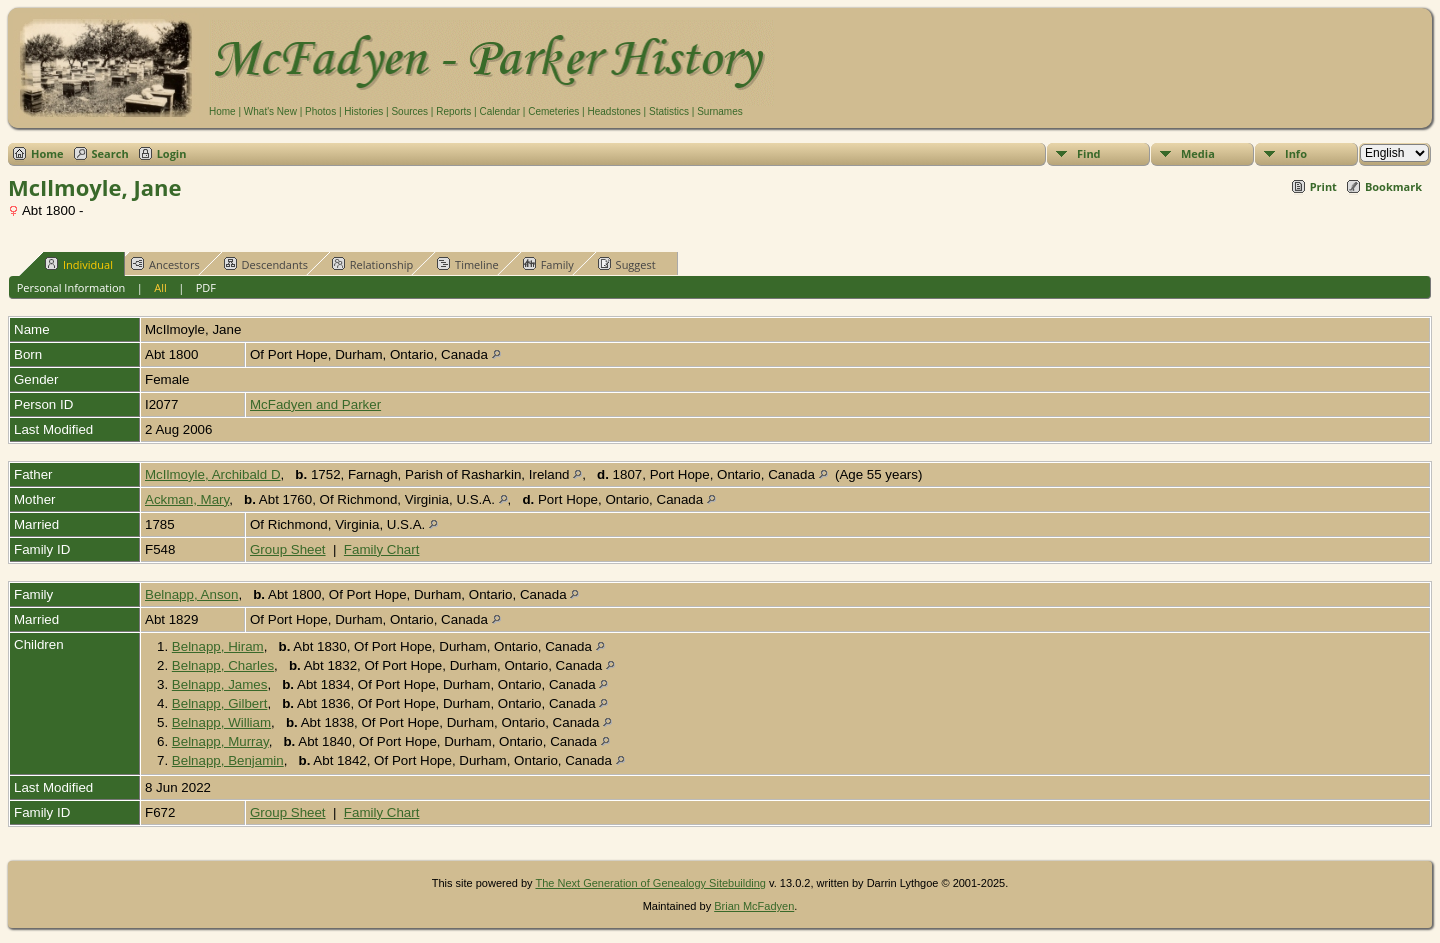 This screenshot has width=1440, height=943. I want to click on Info, so click(1296, 153).